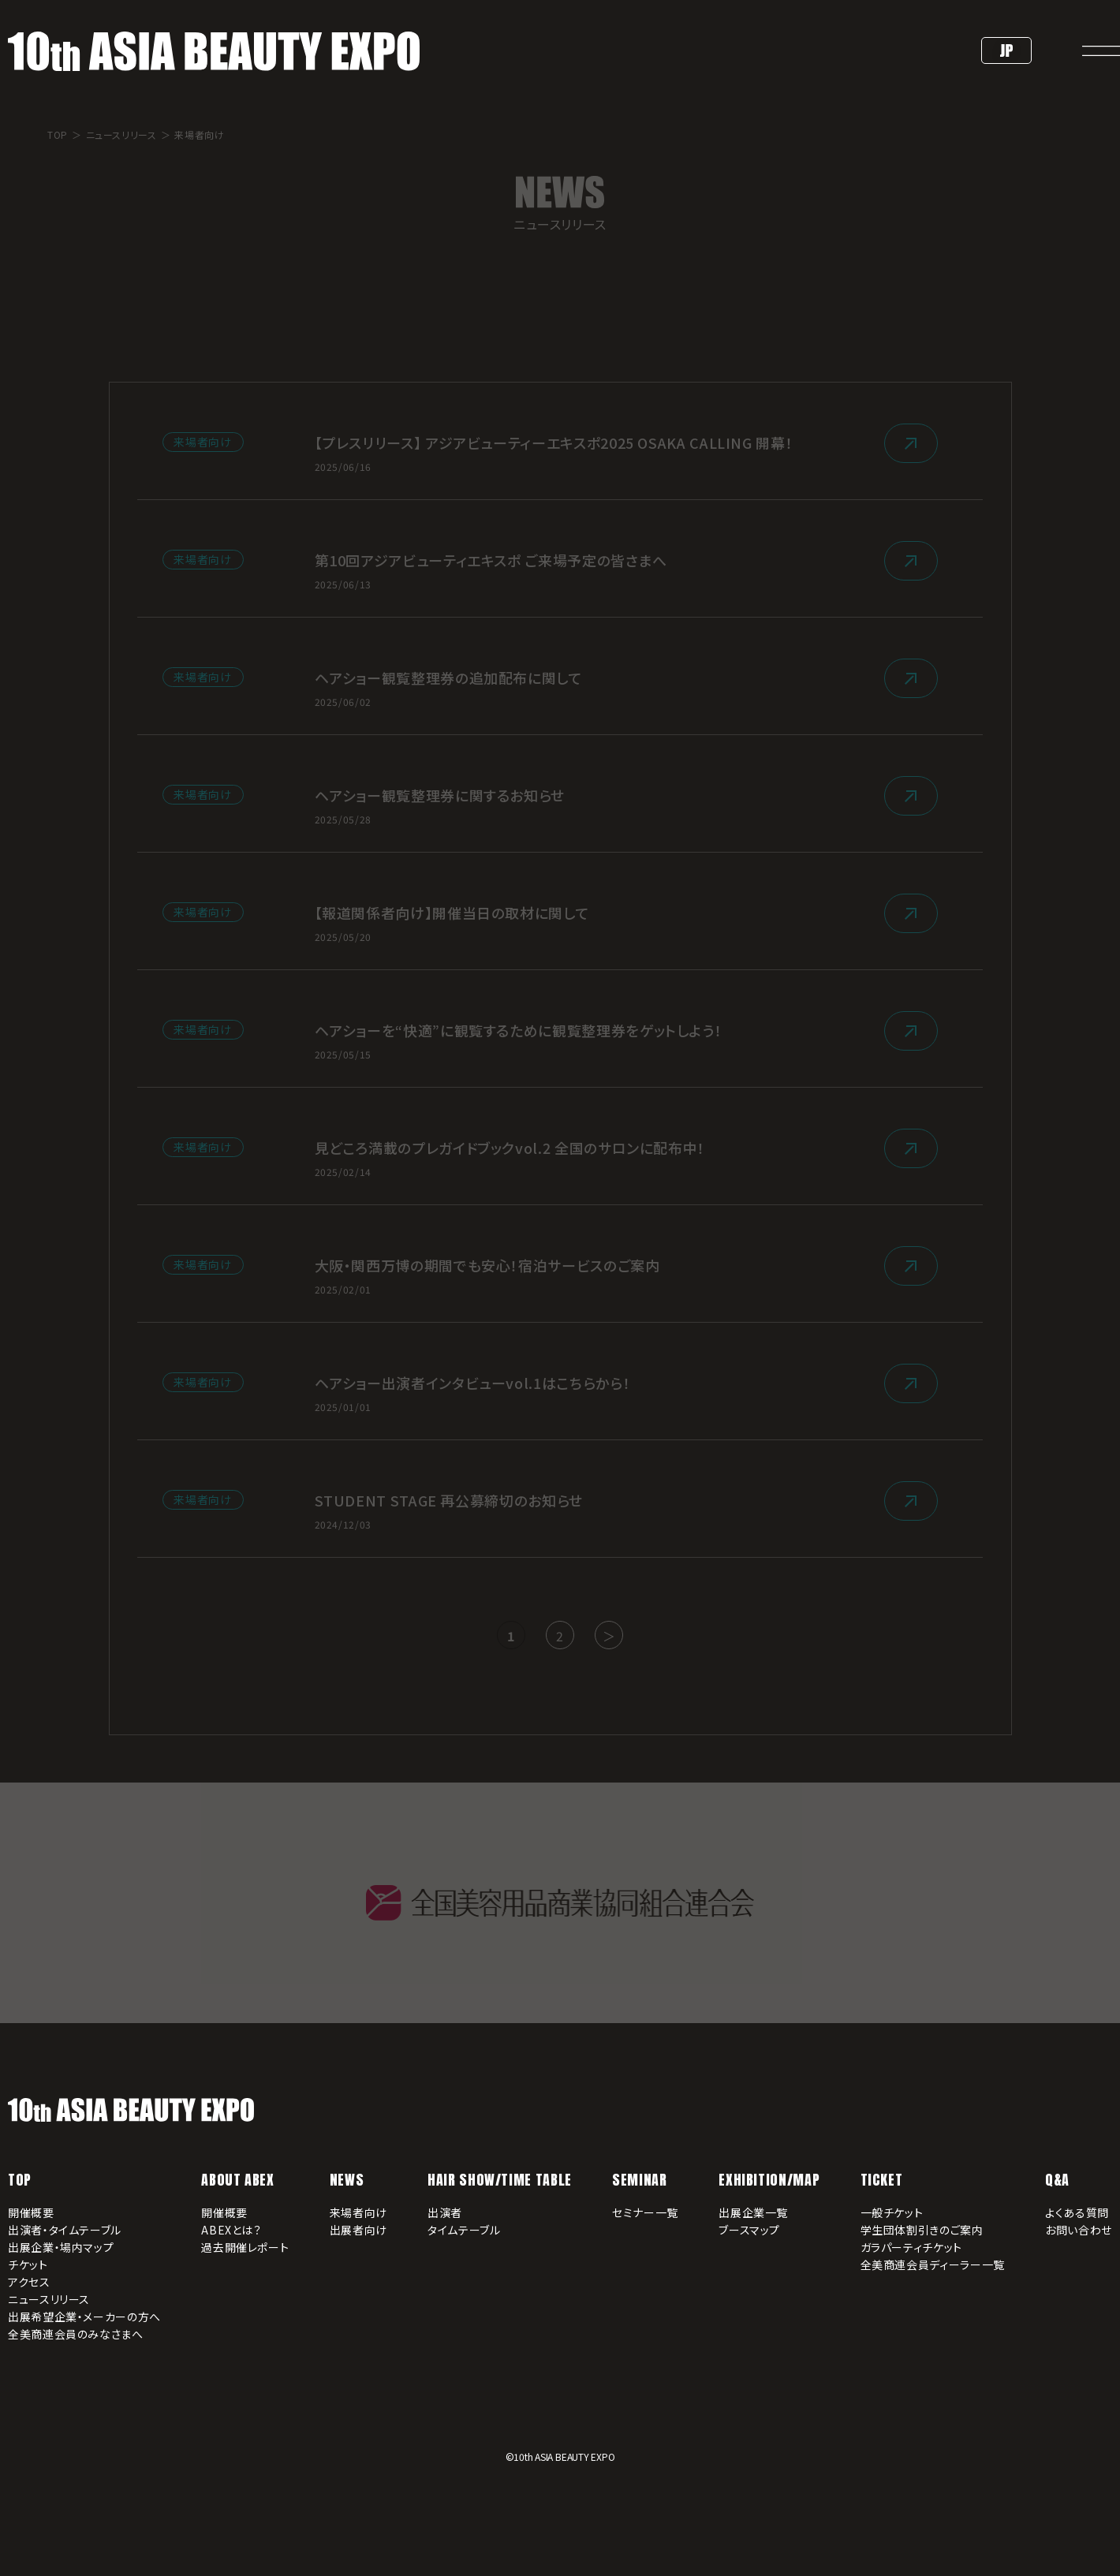 The height and width of the screenshot is (2576, 1120). I want to click on ニュースリリース, so click(49, 2299).